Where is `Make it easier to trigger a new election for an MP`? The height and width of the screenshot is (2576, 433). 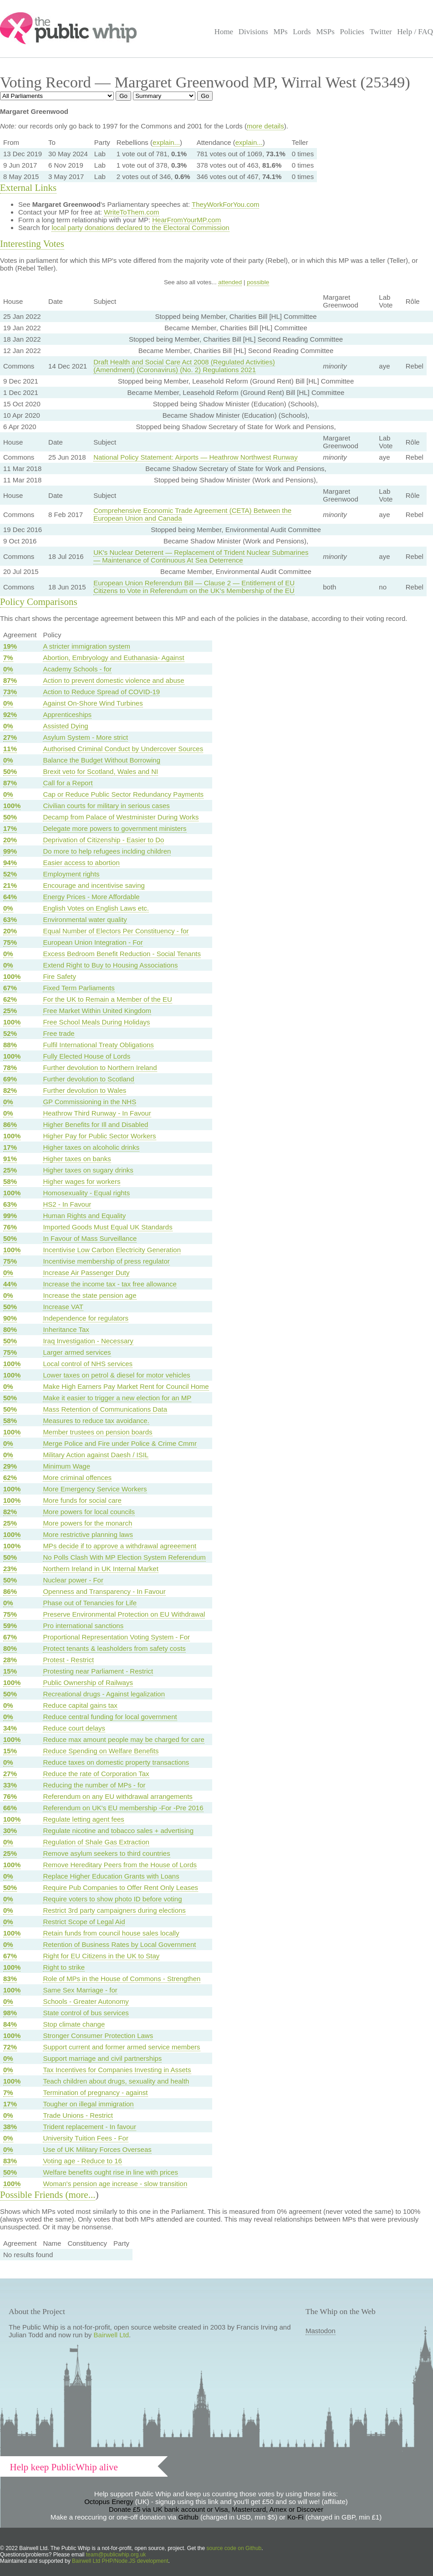
Make it easier to trigger a new election for an MP is located at coordinates (117, 1398).